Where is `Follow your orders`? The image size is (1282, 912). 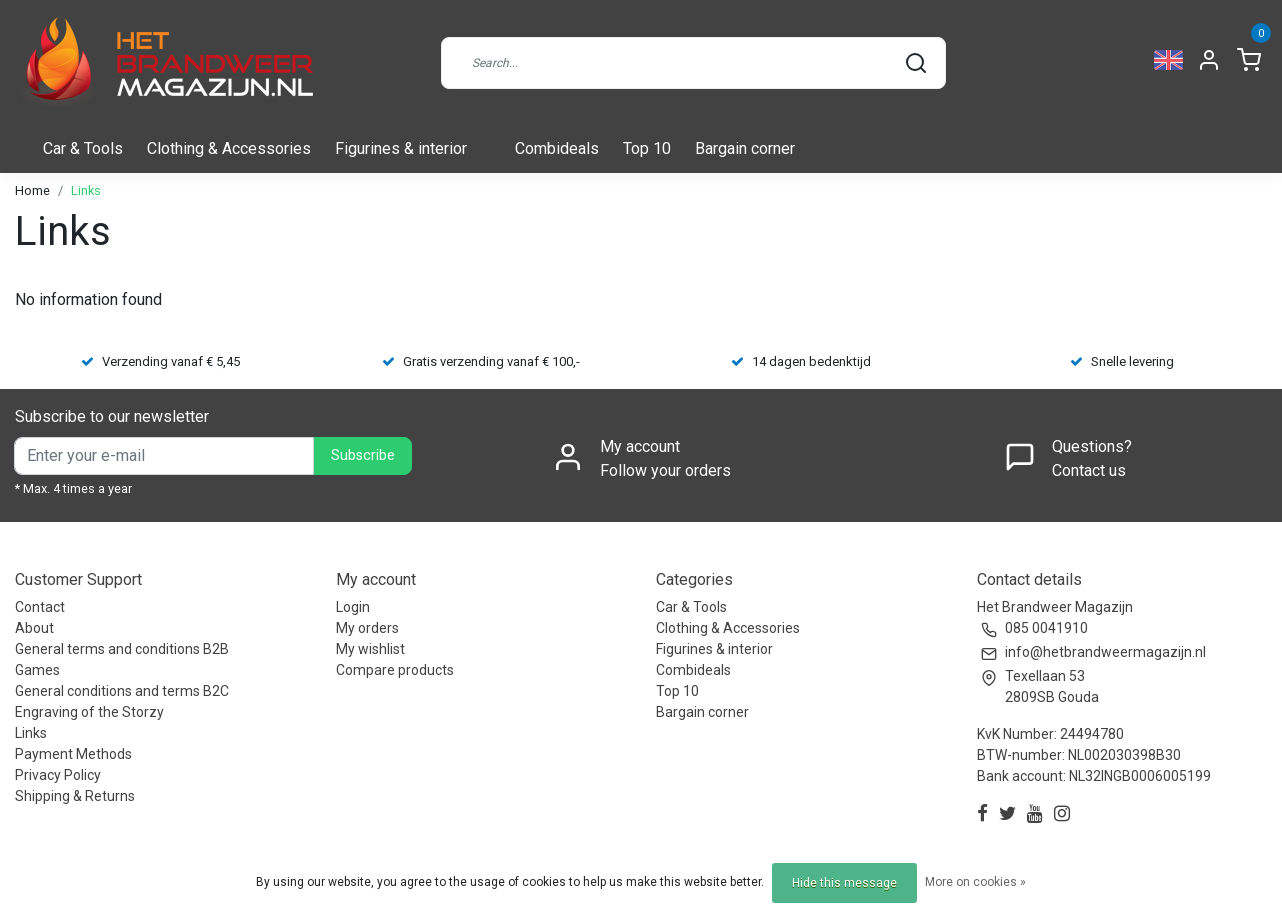
Follow your orders is located at coordinates (665, 470).